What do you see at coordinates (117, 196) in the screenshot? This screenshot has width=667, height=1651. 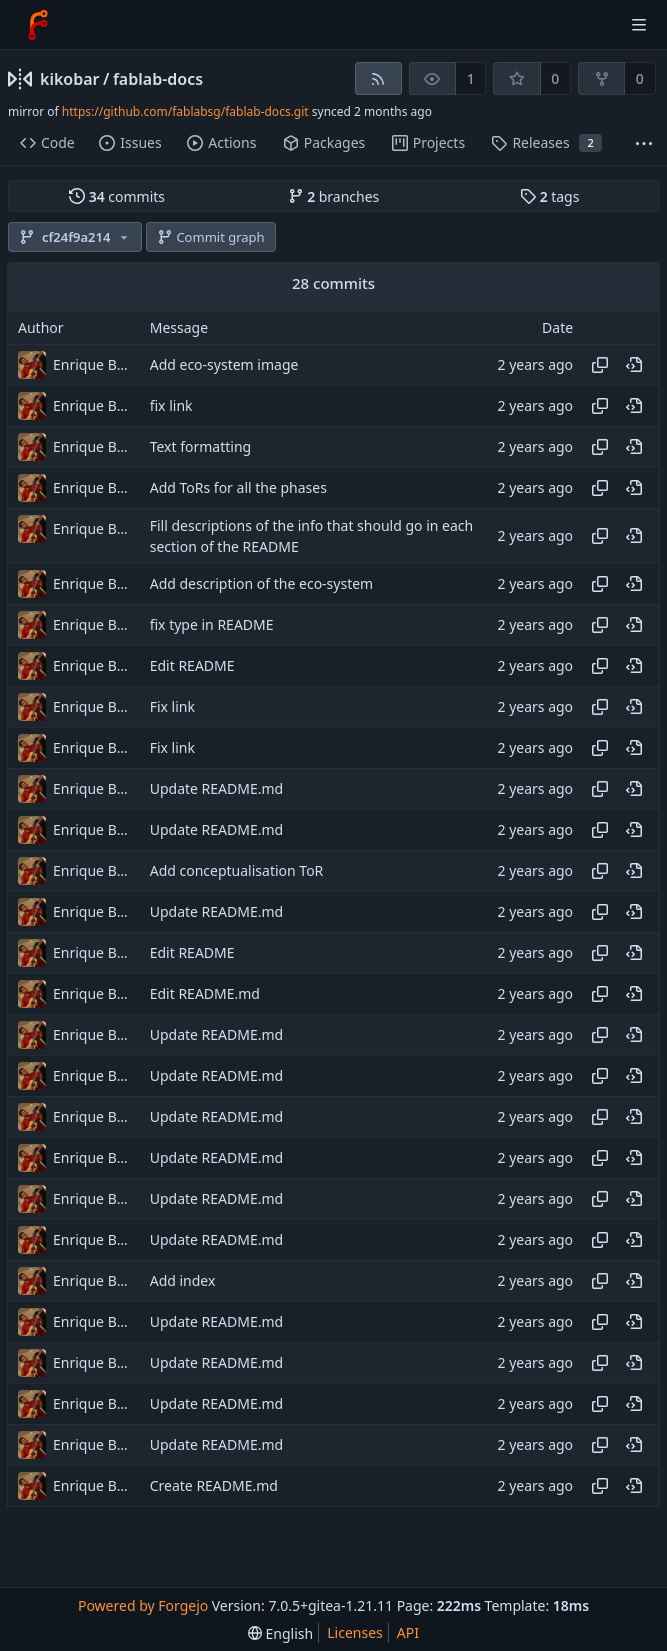 I see `commits` at bounding box center [117, 196].